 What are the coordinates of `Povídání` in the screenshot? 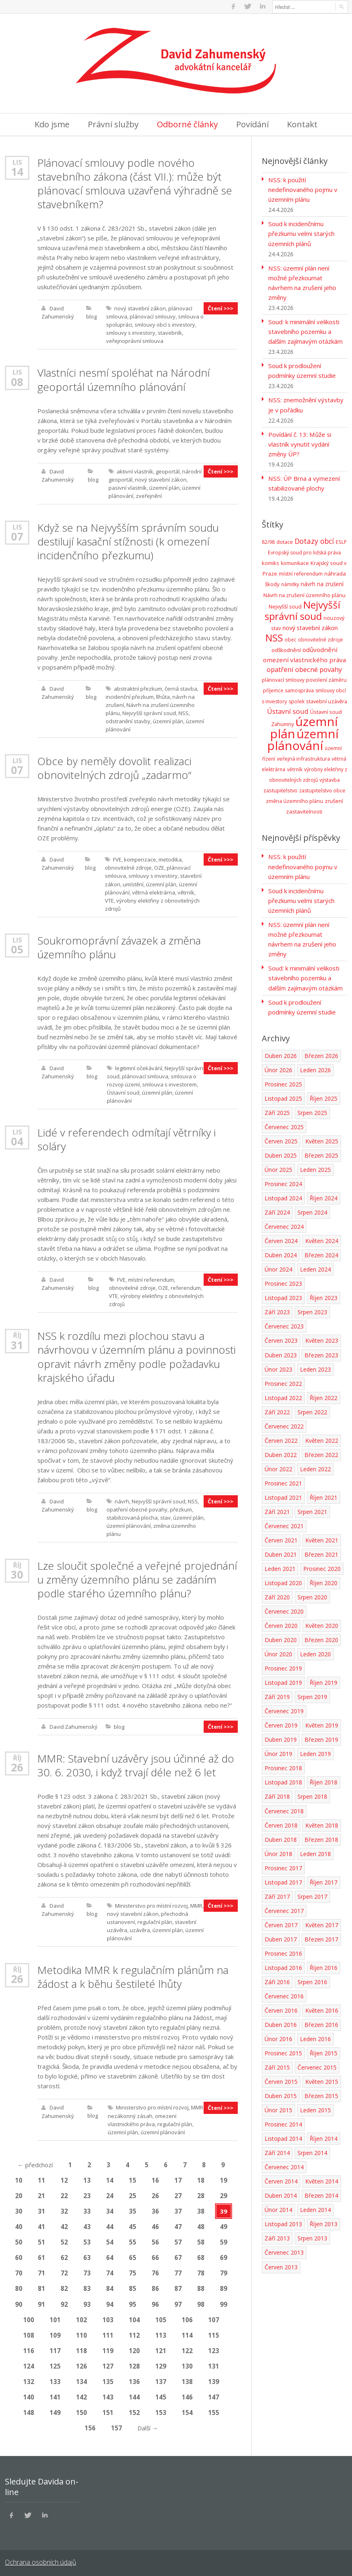 It's located at (252, 123).